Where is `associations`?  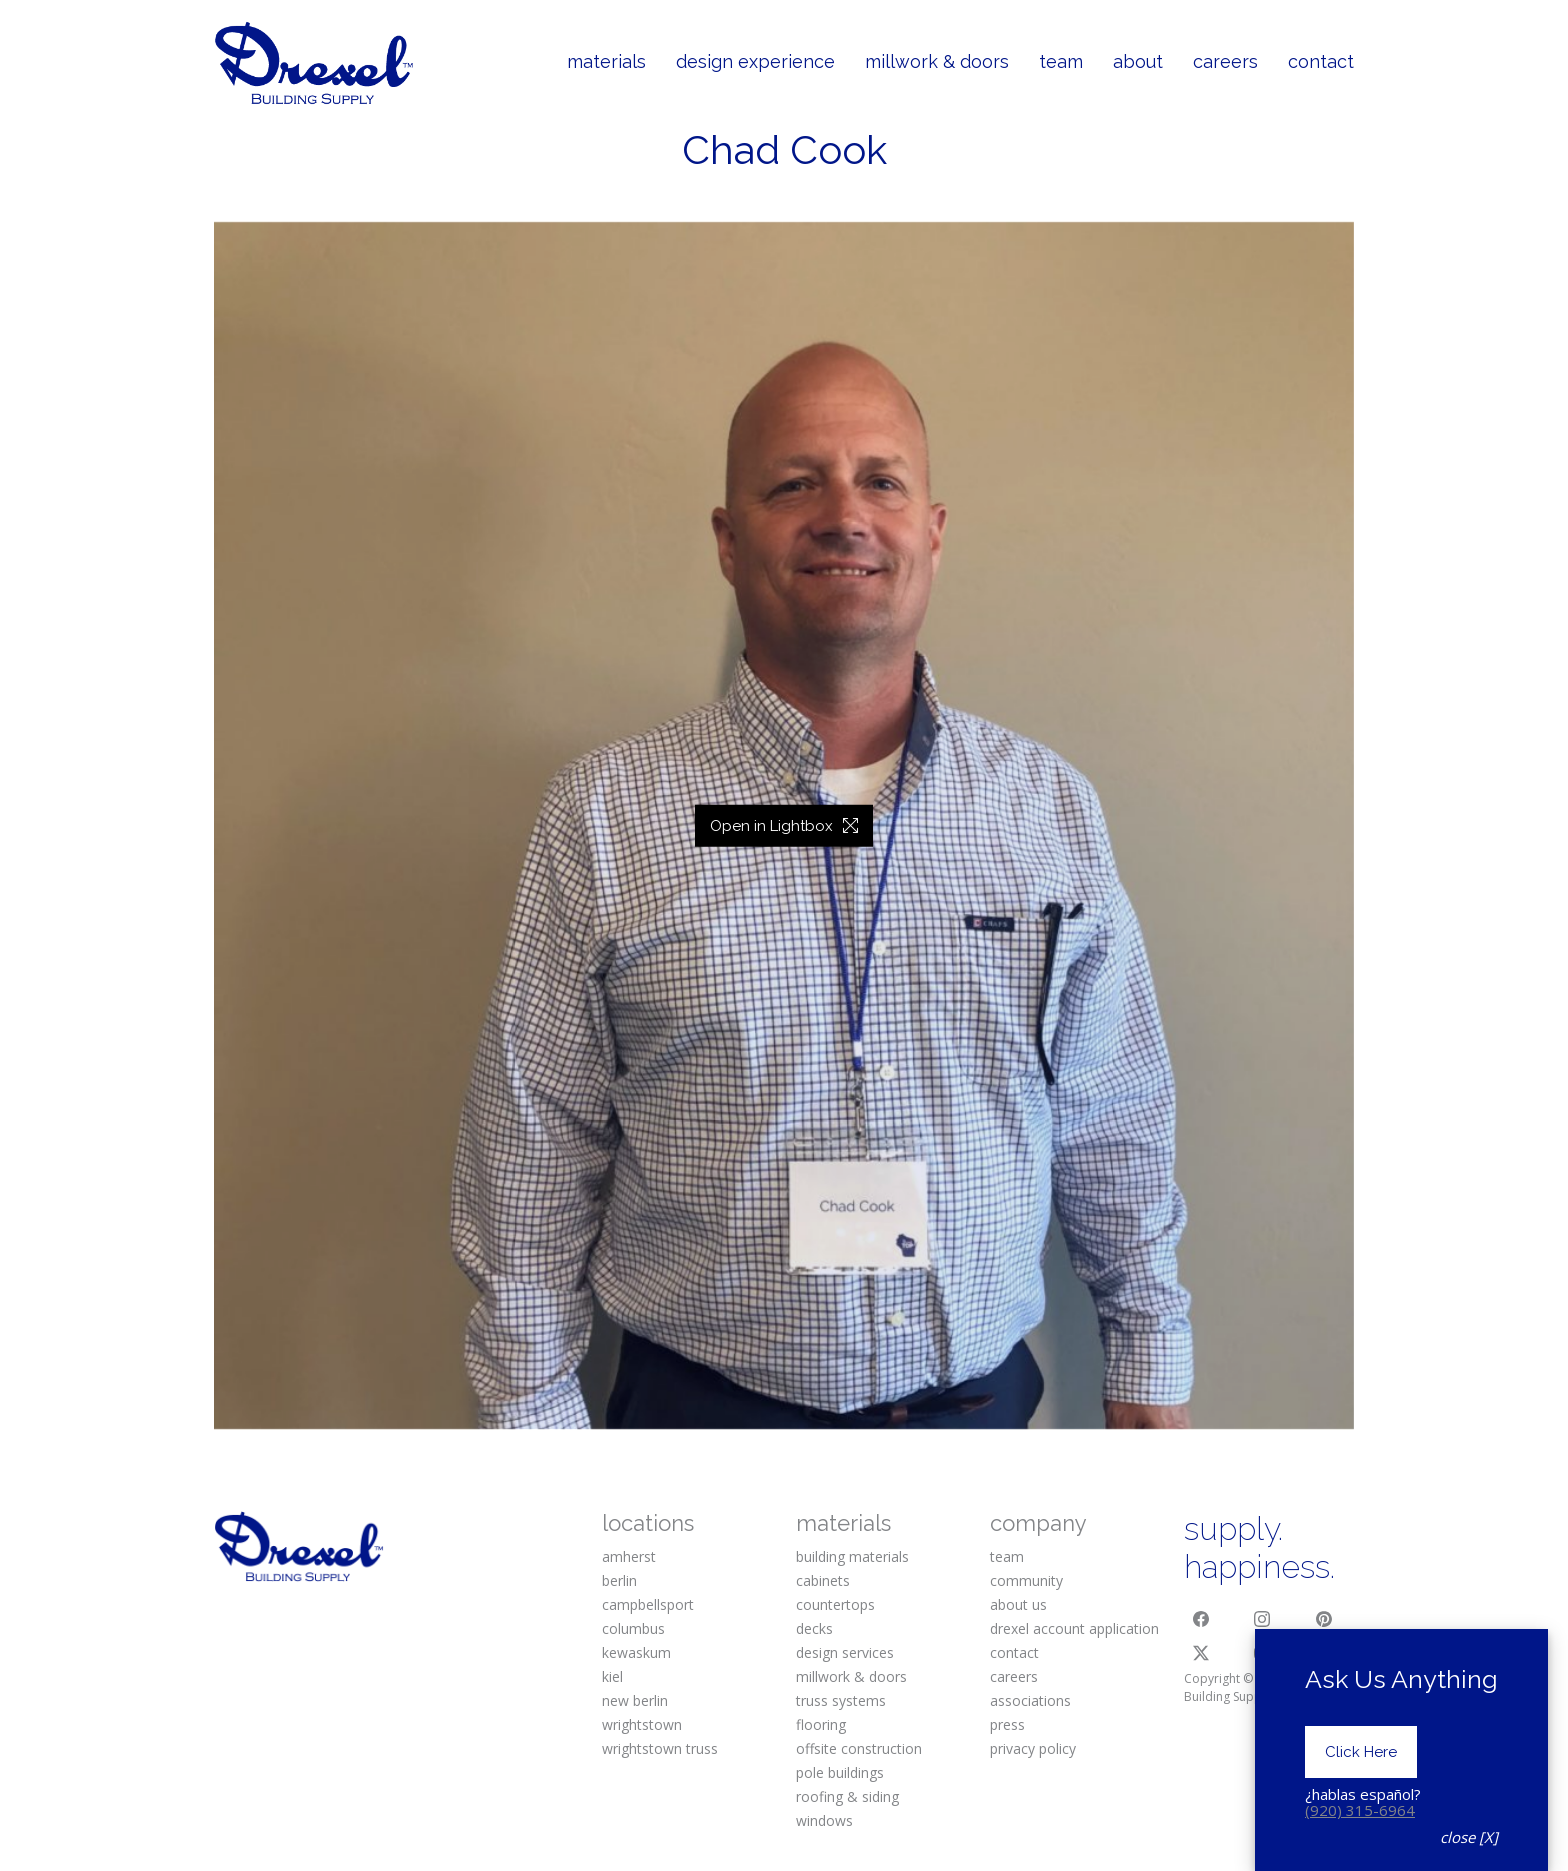 associations is located at coordinates (1030, 1700).